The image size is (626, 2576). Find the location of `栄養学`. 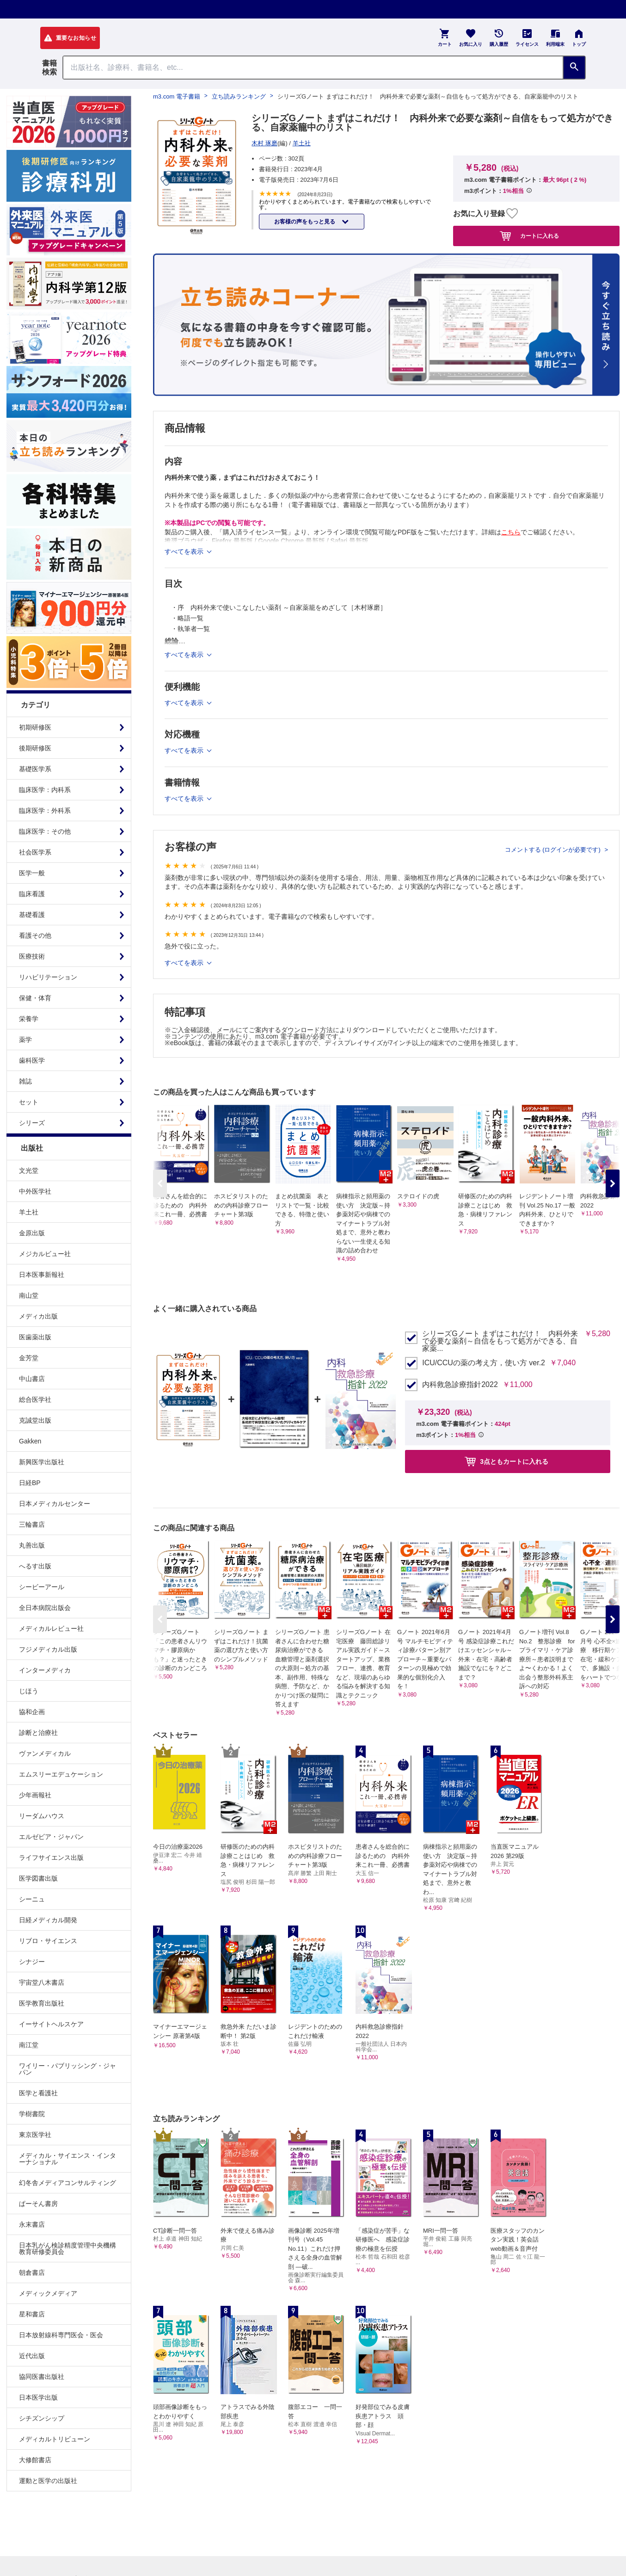

栄養学 is located at coordinates (28, 1018).